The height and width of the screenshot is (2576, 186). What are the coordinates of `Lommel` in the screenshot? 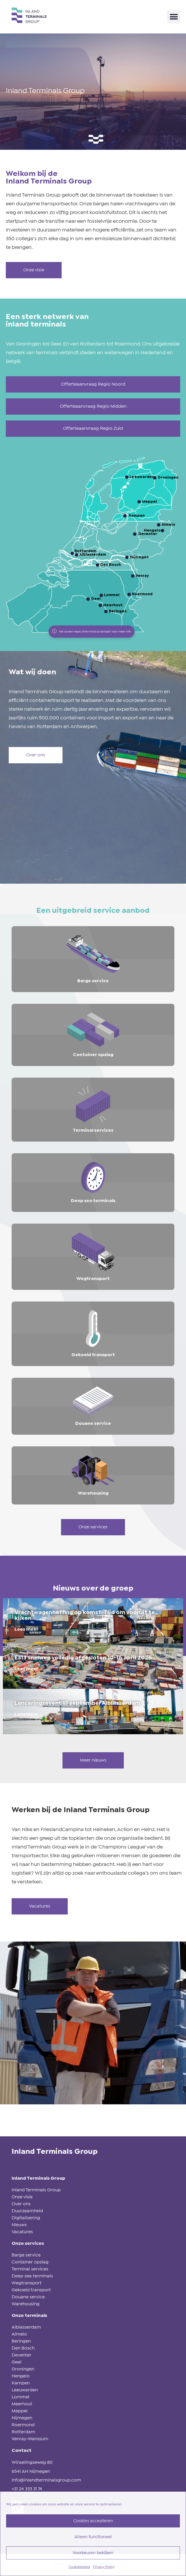 It's located at (20, 2397).